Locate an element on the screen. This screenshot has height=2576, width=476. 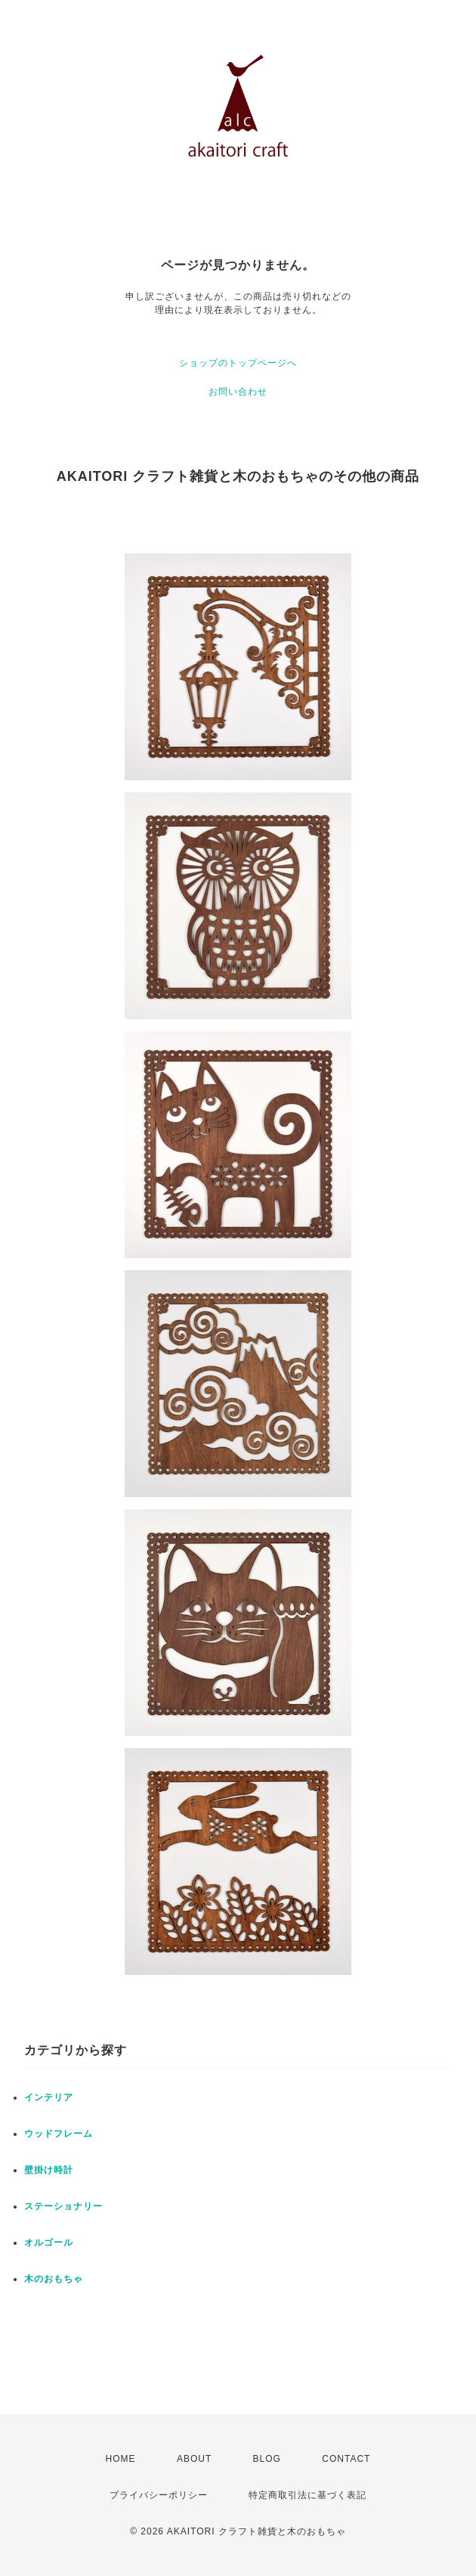
木のおもちゃ is located at coordinates (53, 2279).